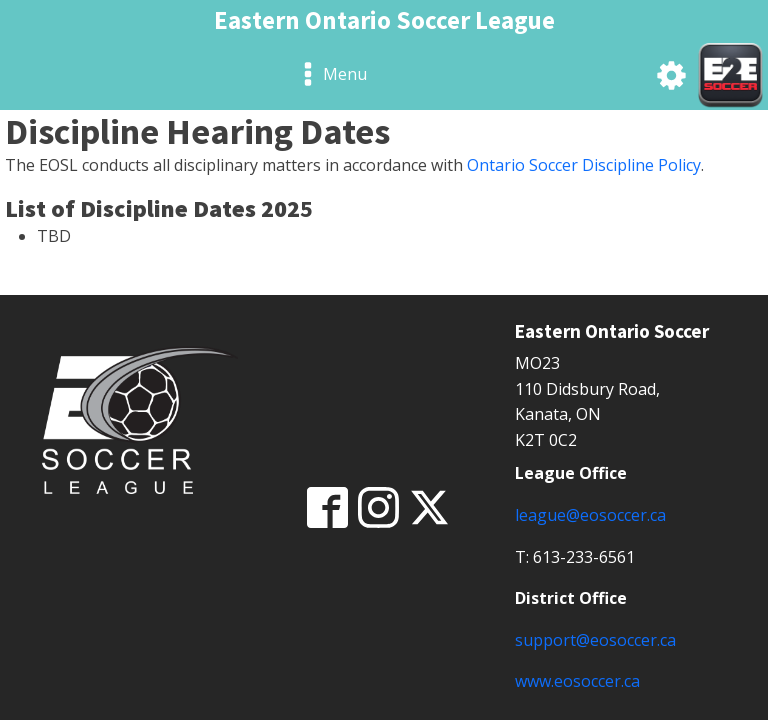  What do you see at coordinates (590, 515) in the screenshot?
I see `league@eosoccer.ca` at bounding box center [590, 515].